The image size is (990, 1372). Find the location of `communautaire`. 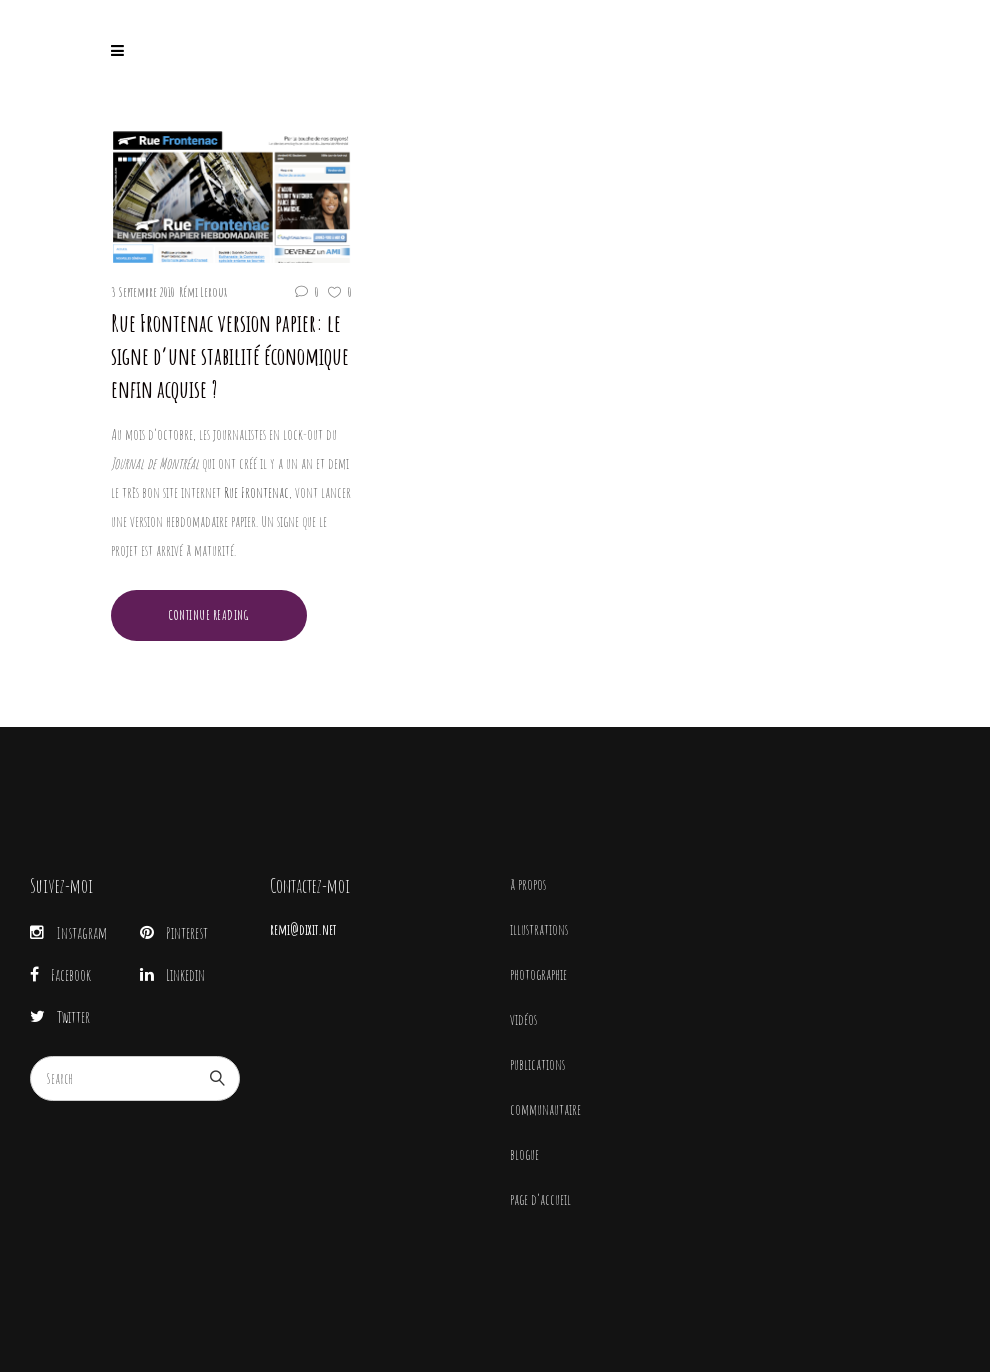

communautaire is located at coordinates (545, 1109).